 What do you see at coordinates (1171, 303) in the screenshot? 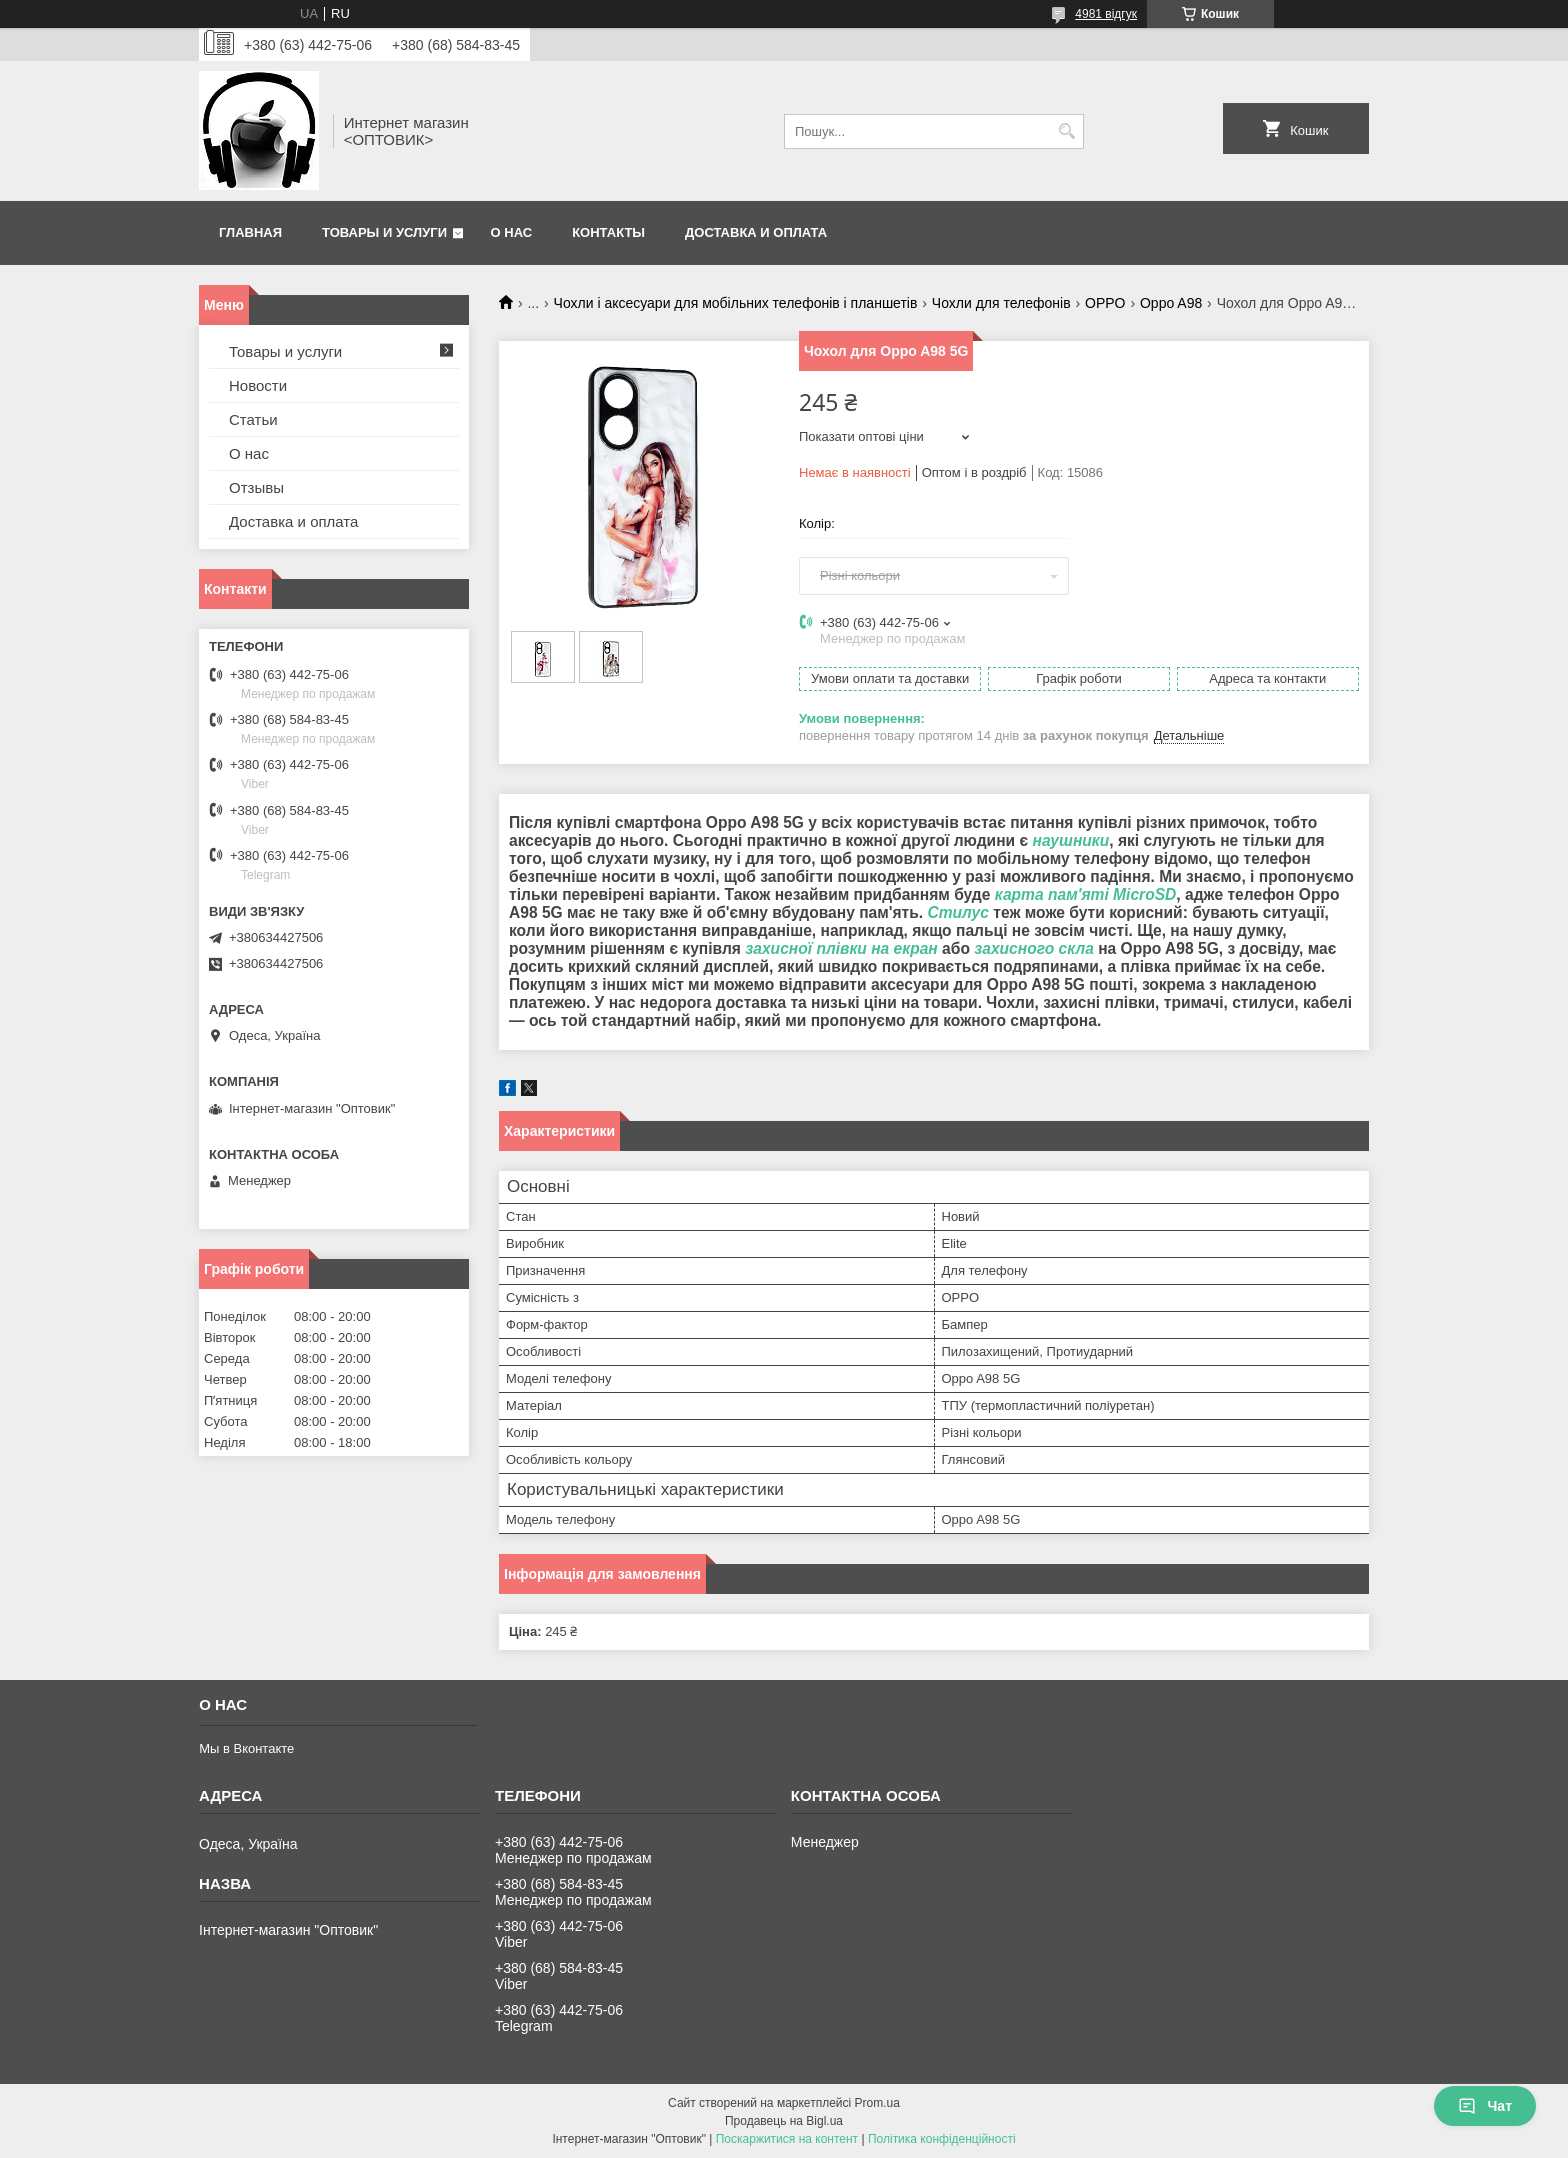
I see `Oppo A98` at bounding box center [1171, 303].